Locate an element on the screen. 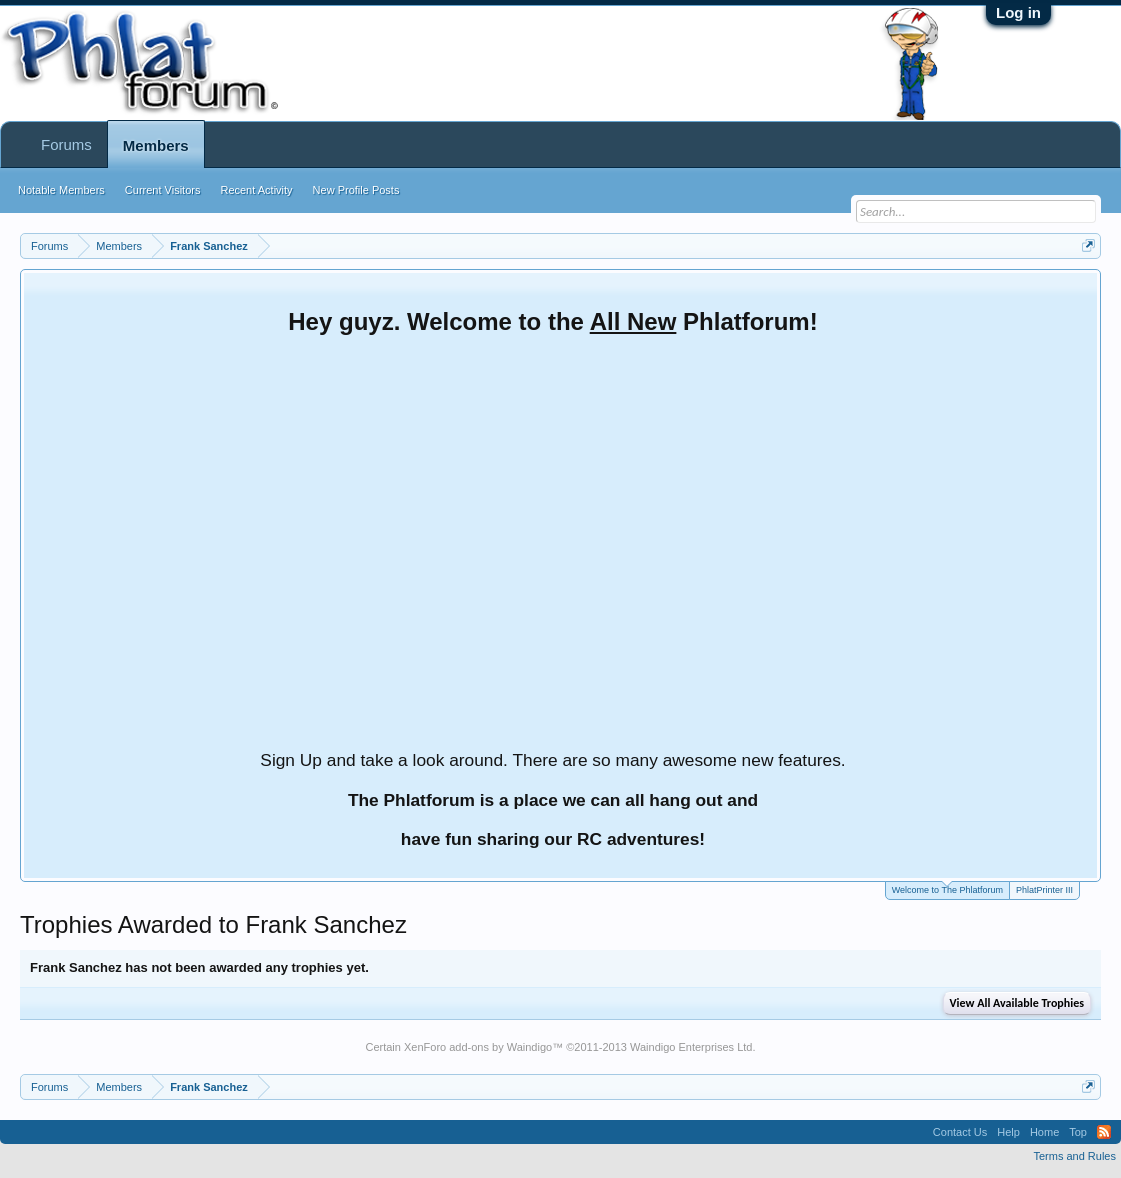 The width and height of the screenshot is (1121, 1178). XenForo add-ons by Waindigo is located at coordinates (478, 1047).